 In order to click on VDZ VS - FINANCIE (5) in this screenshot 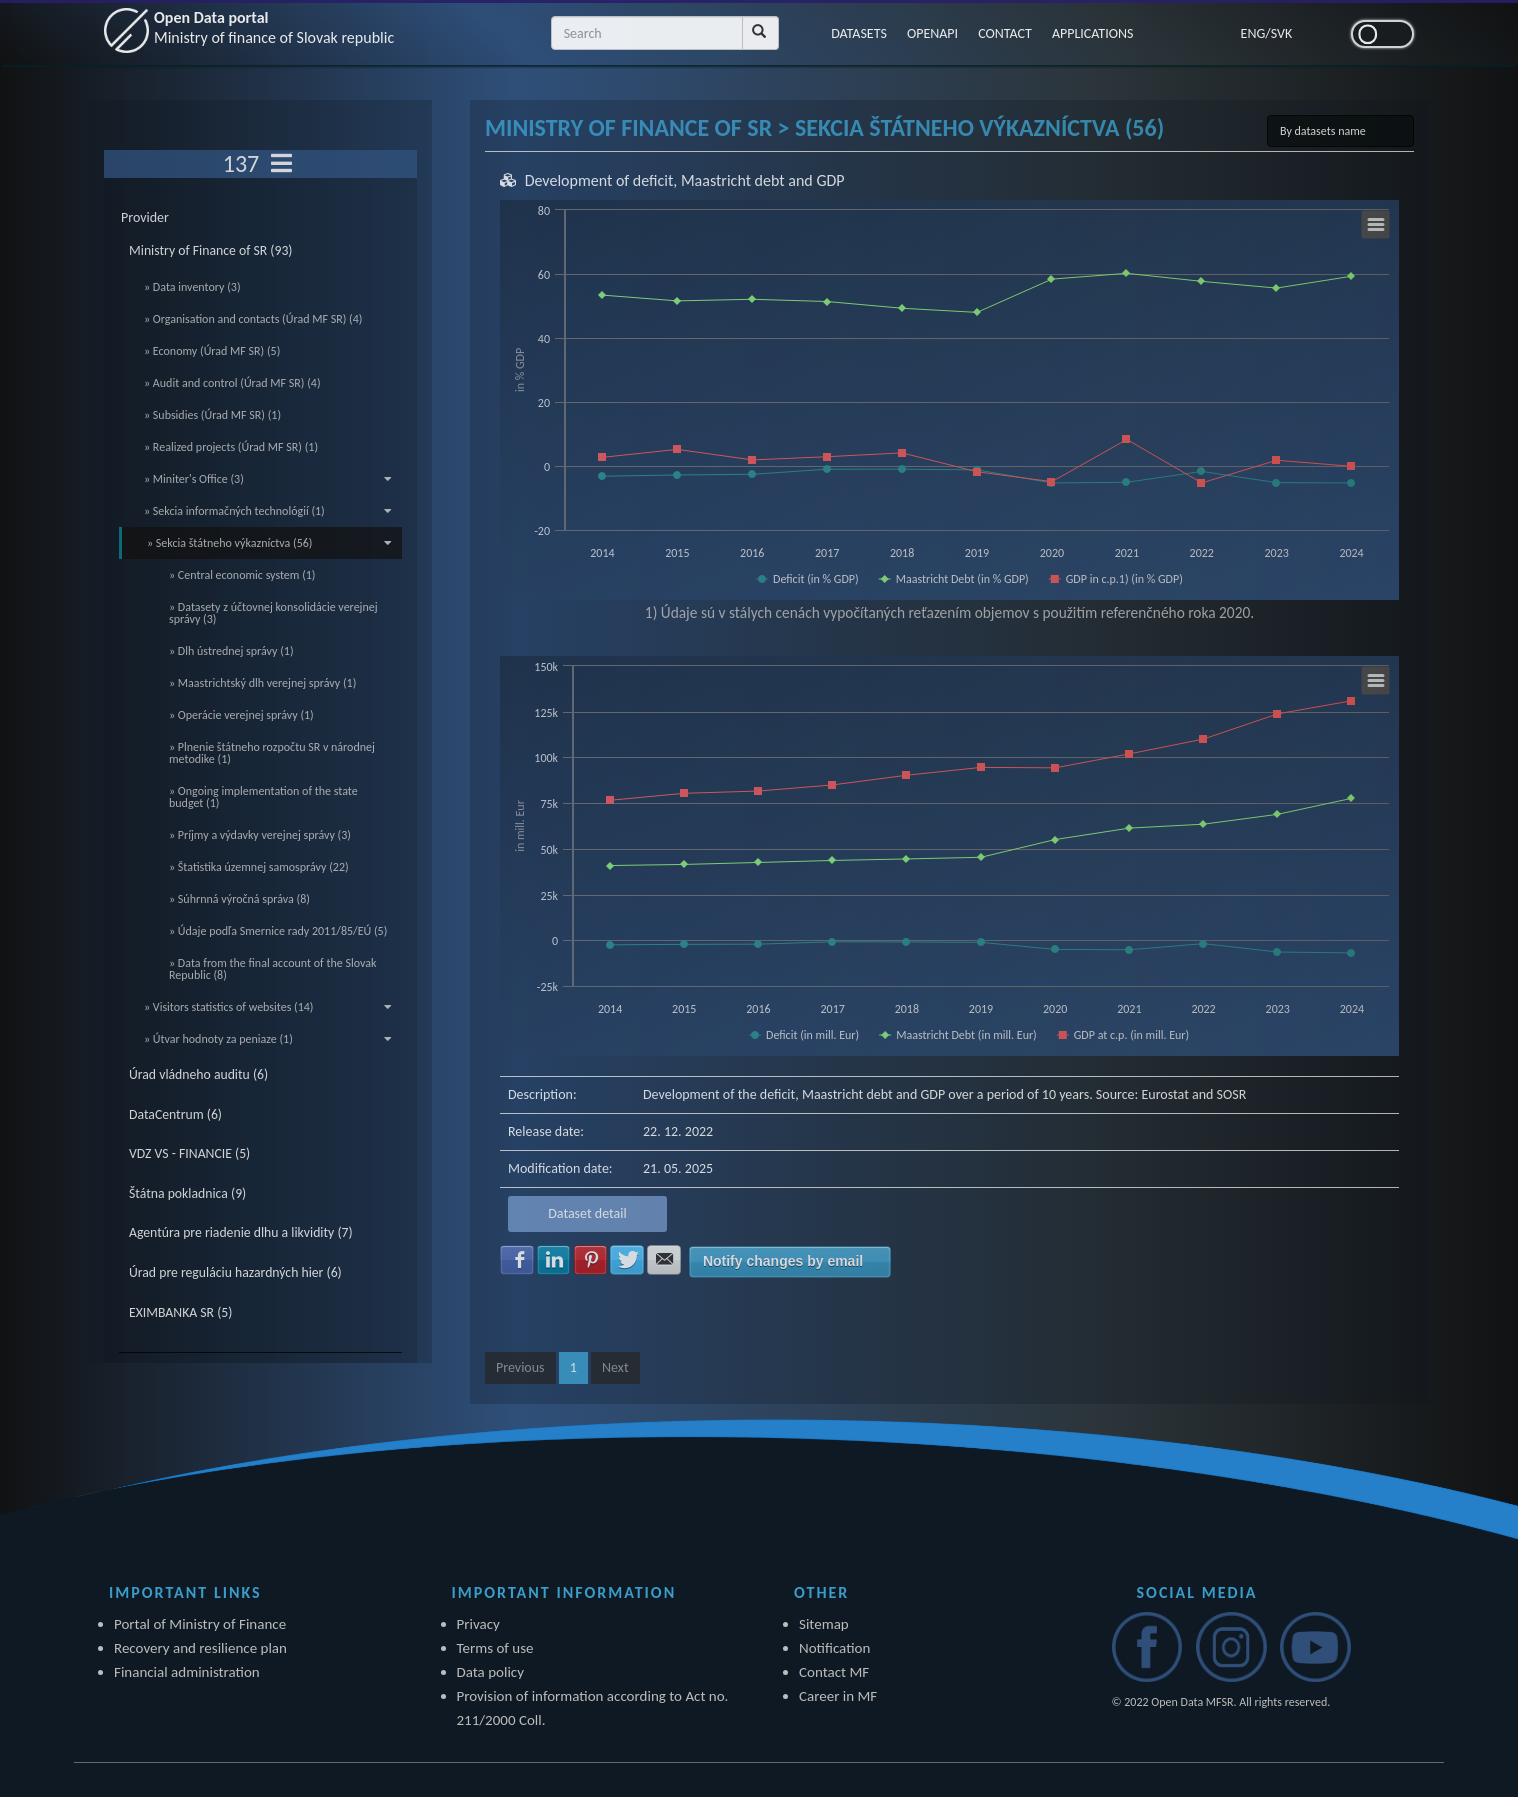, I will do `click(189, 1153)`.